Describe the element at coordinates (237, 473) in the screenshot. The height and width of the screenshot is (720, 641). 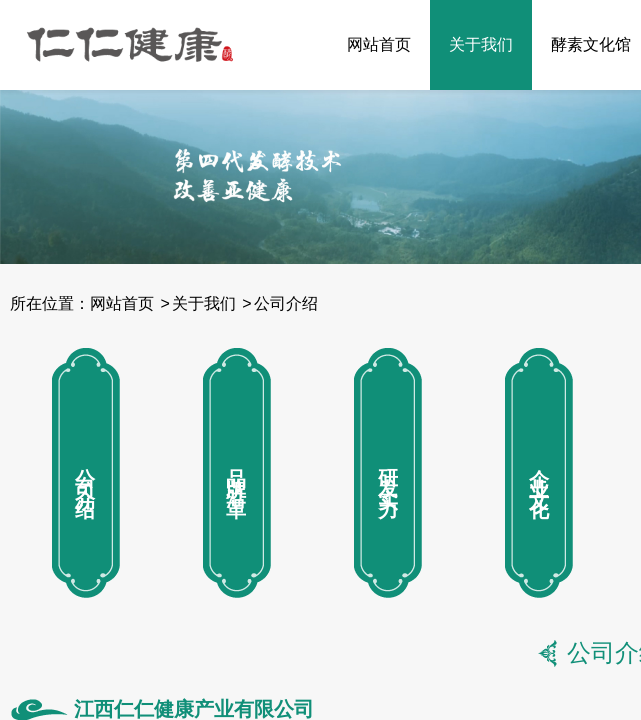
I see `品牌沿革` at that location.